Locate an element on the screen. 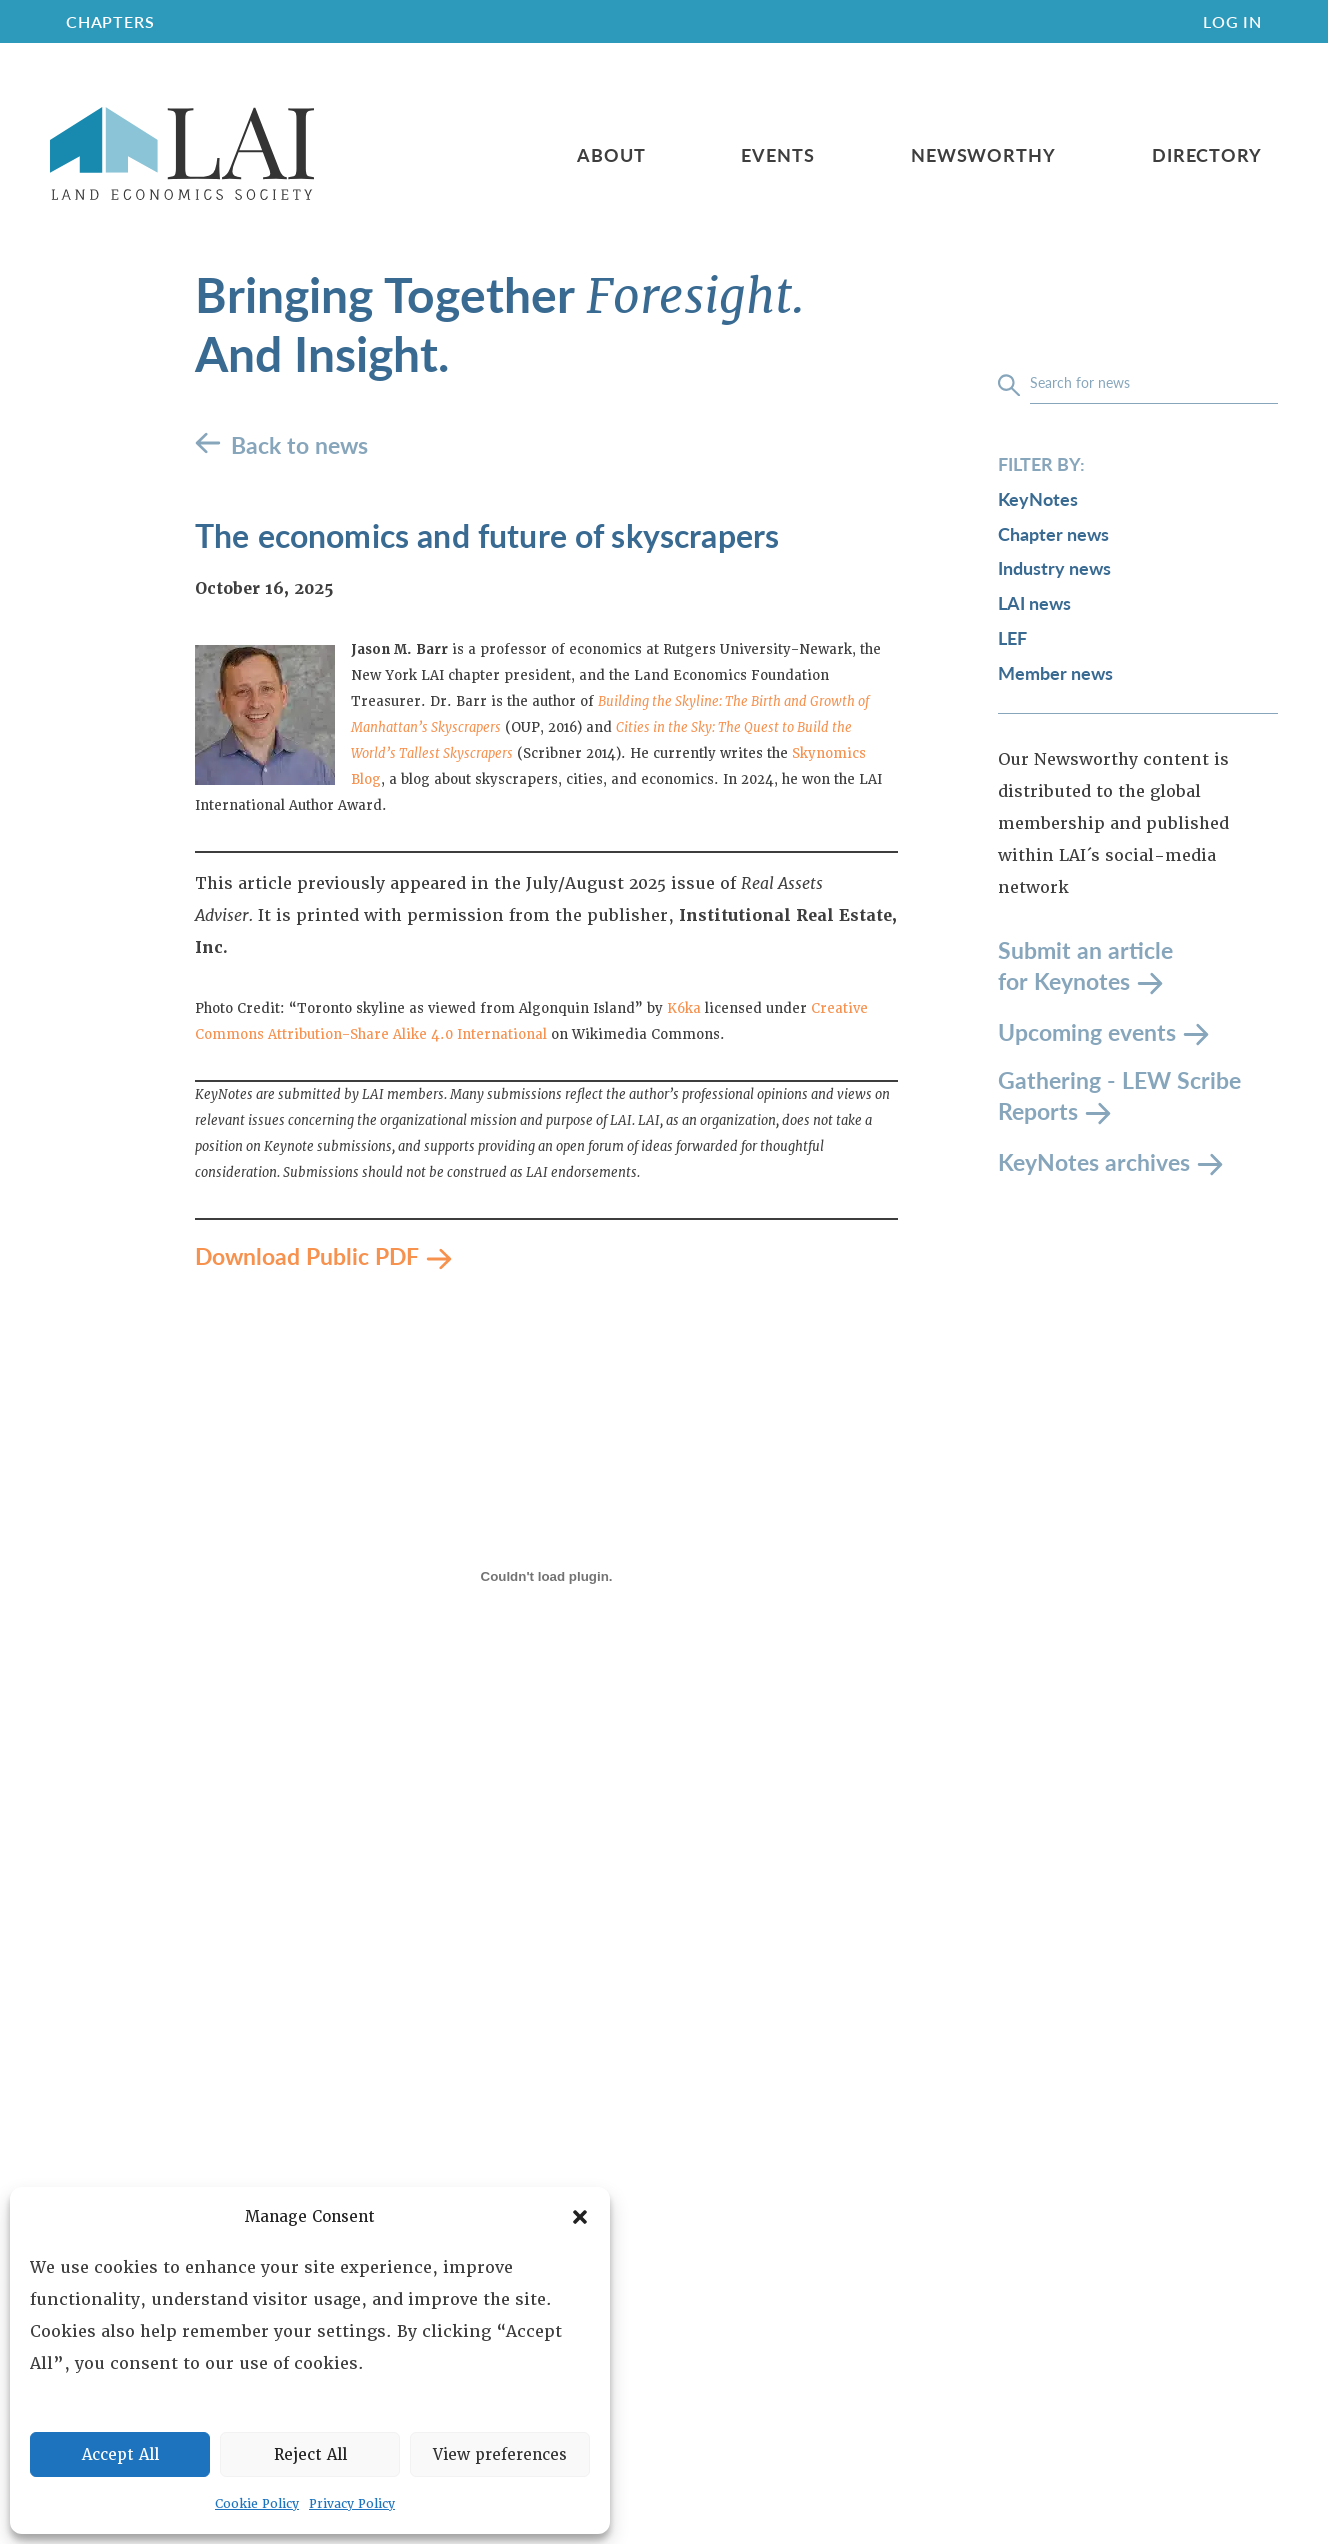 The width and height of the screenshot is (1328, 2544). [button] is located at coordinates (580, 2217).